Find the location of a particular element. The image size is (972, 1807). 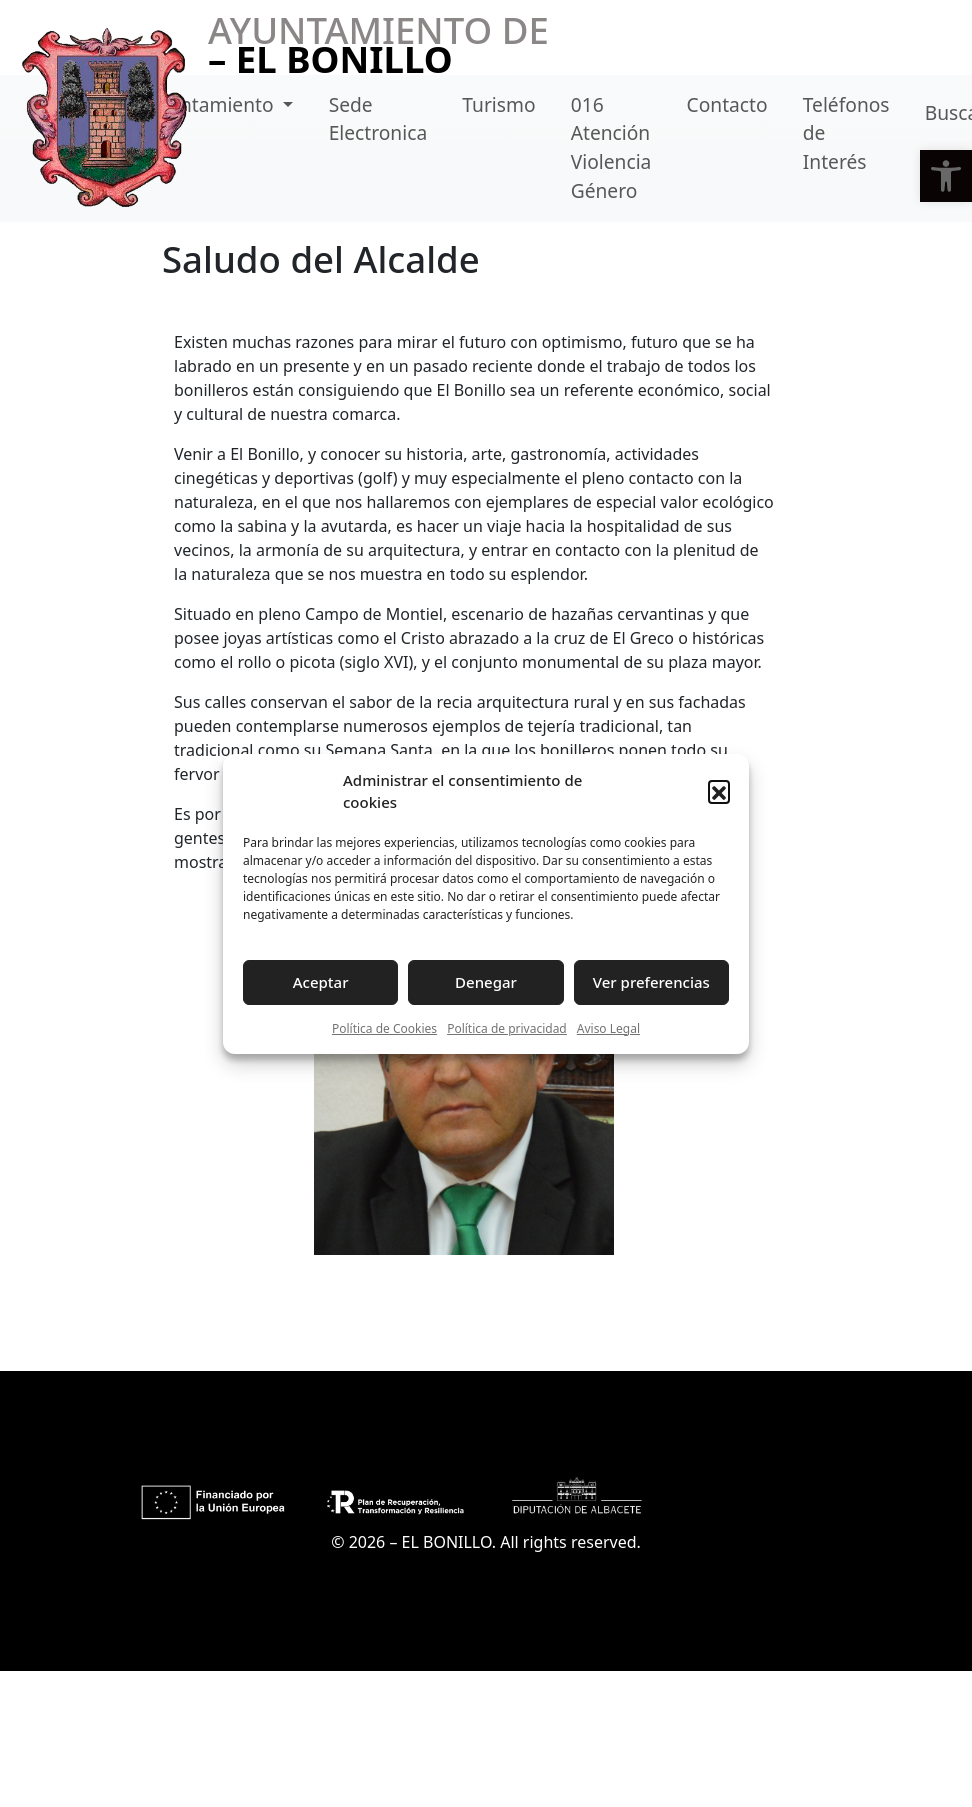

Denegar is located at coordinates (486, 982).